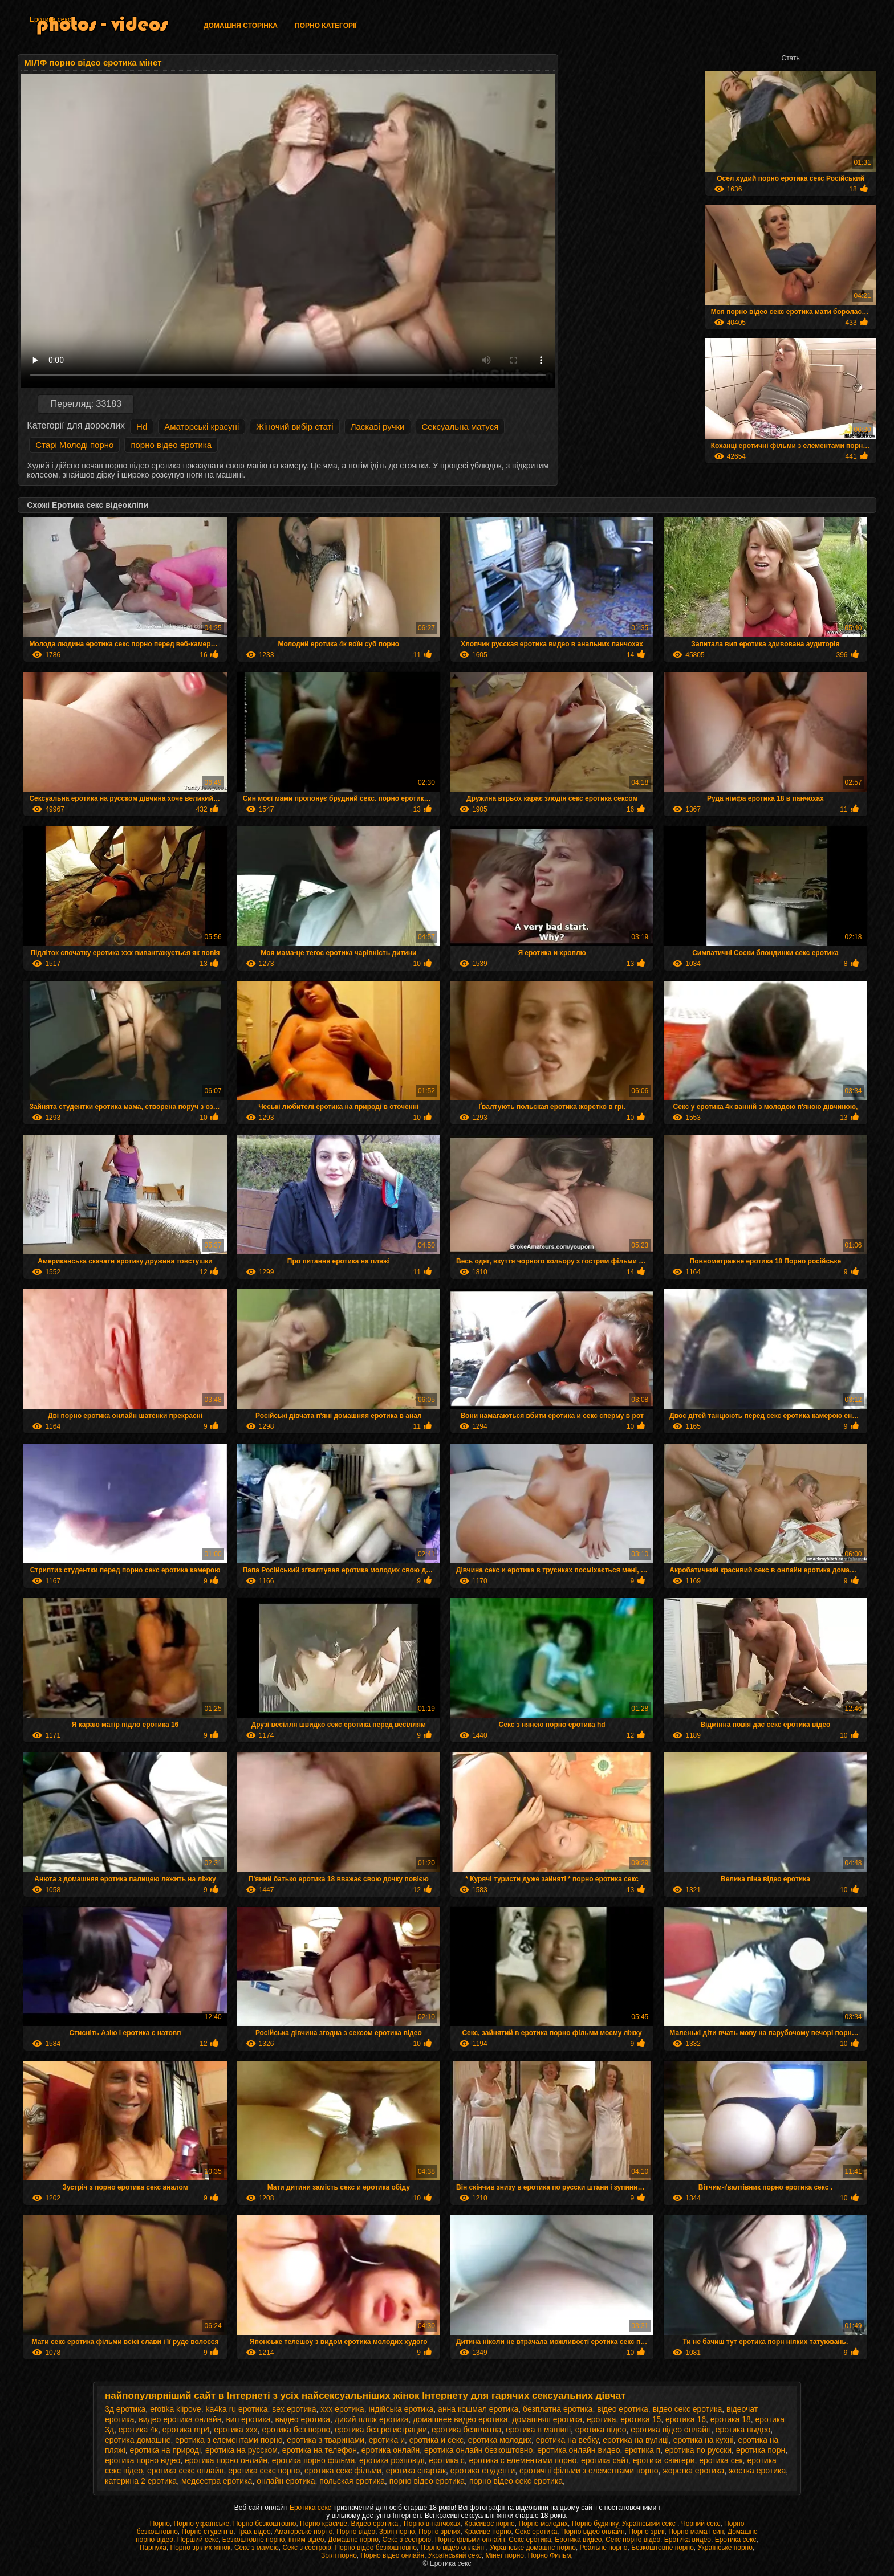  What do you see at coordinates (302, 2419) in the screenshot?
I see `выдео еротика` at bounding box center [302, 2419].